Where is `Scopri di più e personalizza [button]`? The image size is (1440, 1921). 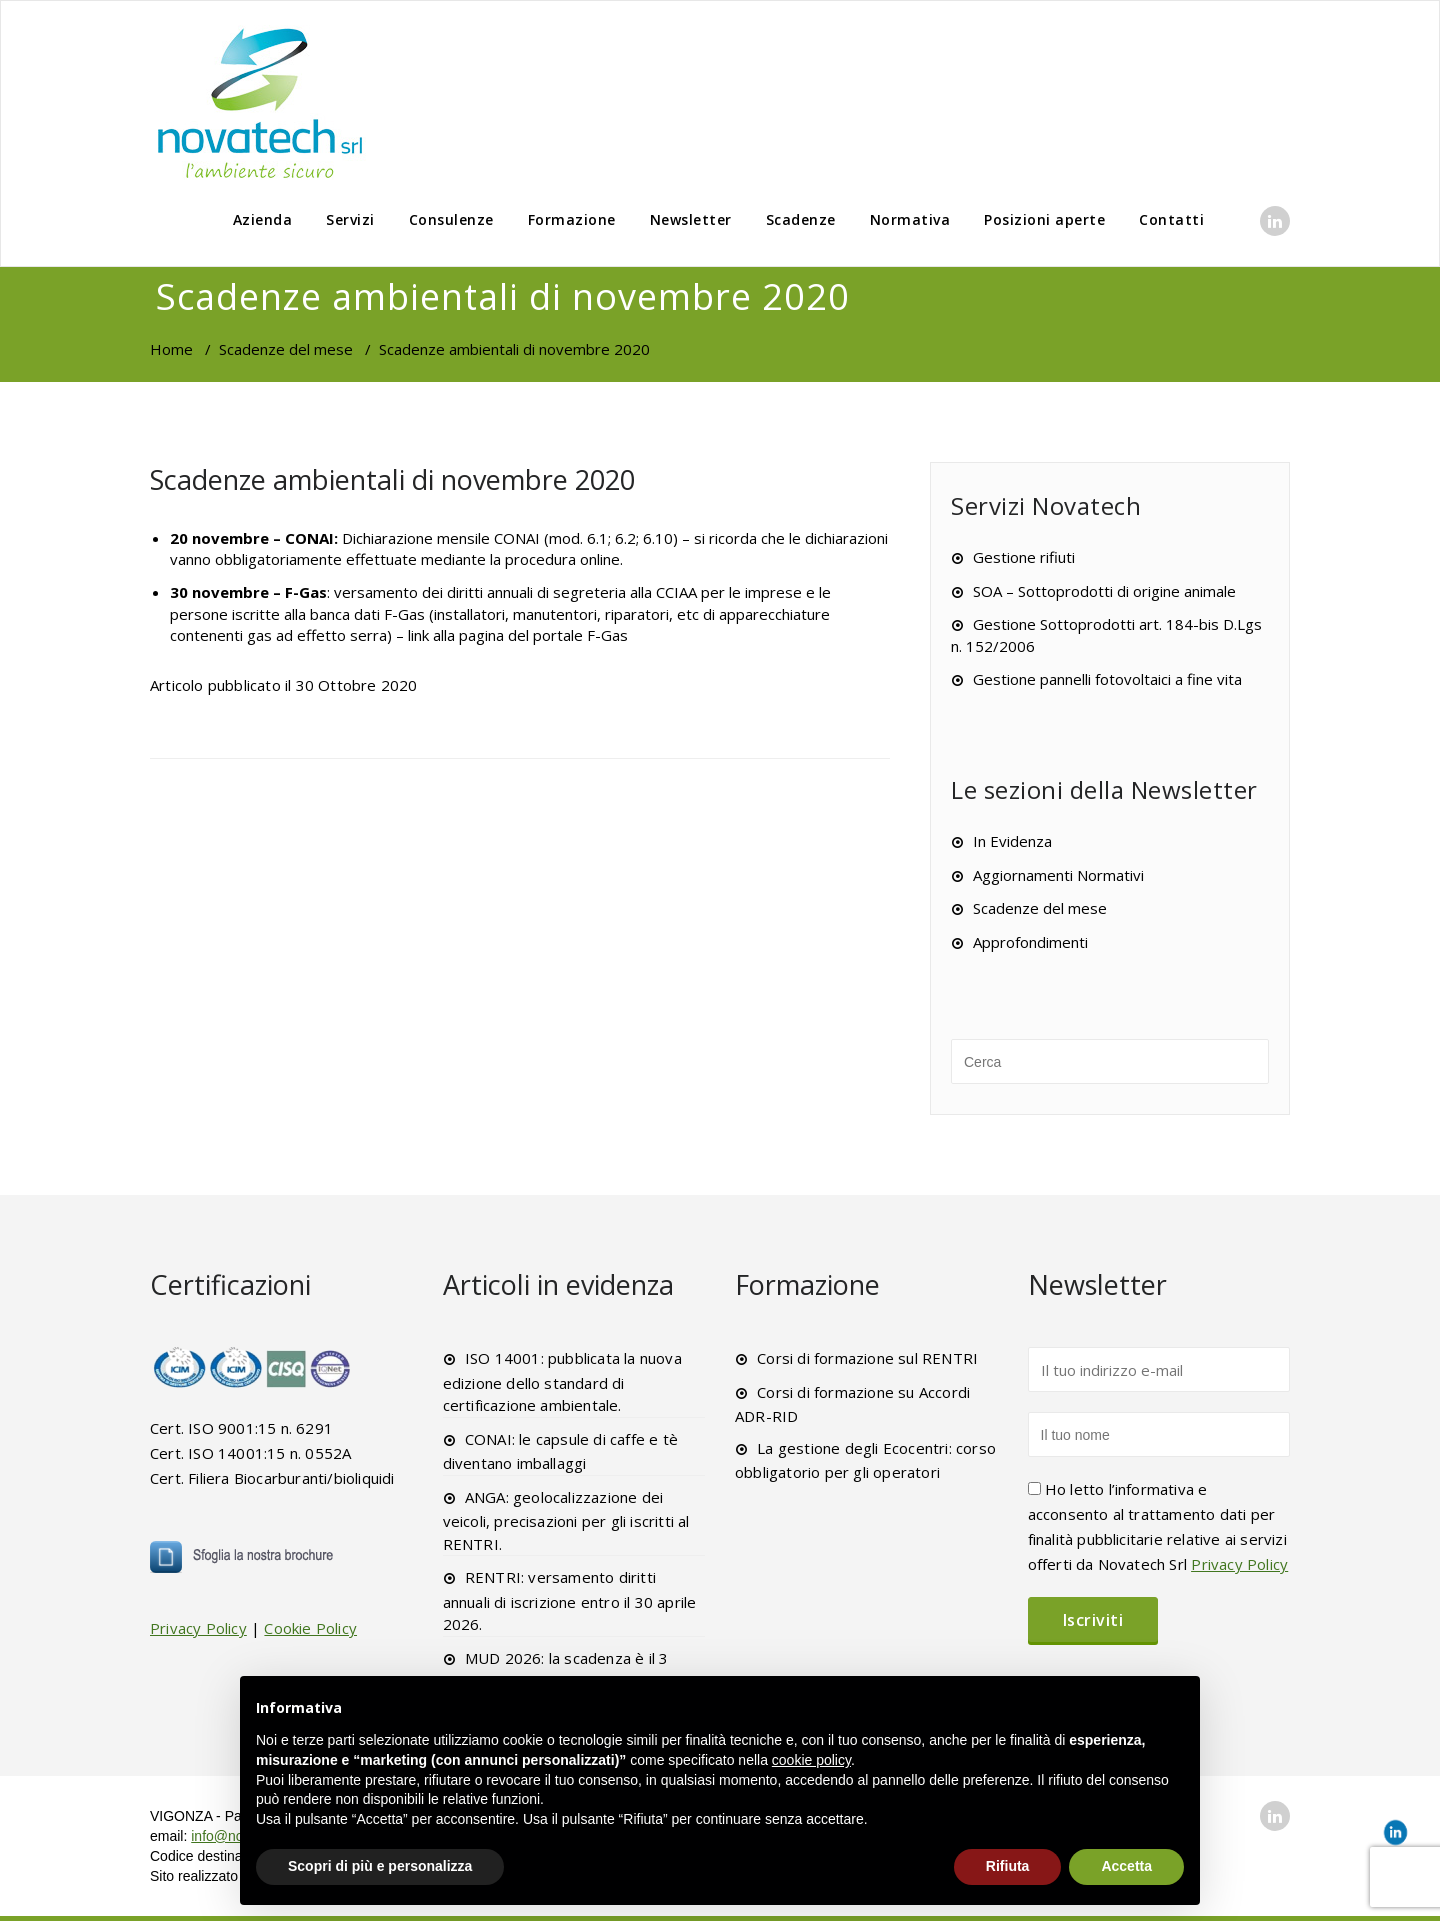
Scopri di più e personalizza [button] is located at coordinates (380, 1866).